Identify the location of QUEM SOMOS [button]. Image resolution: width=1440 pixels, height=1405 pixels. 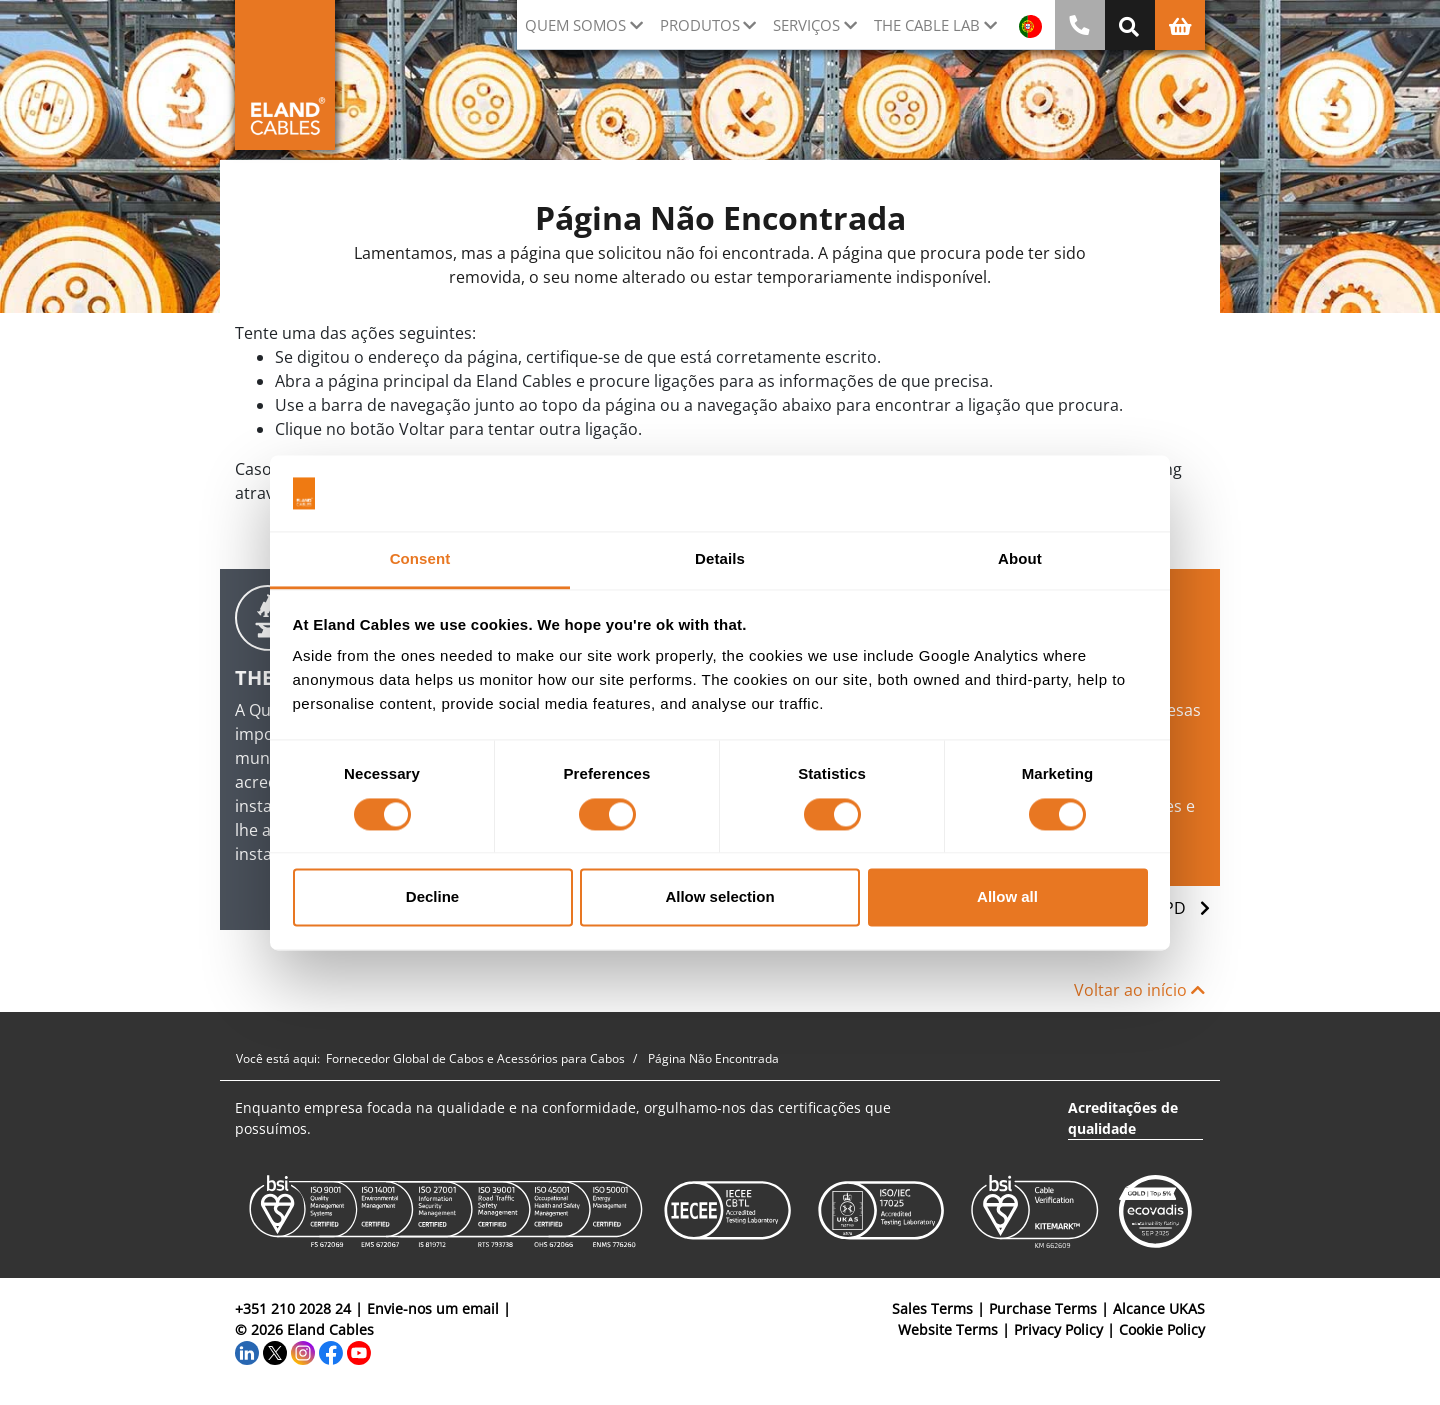
(575, 25).